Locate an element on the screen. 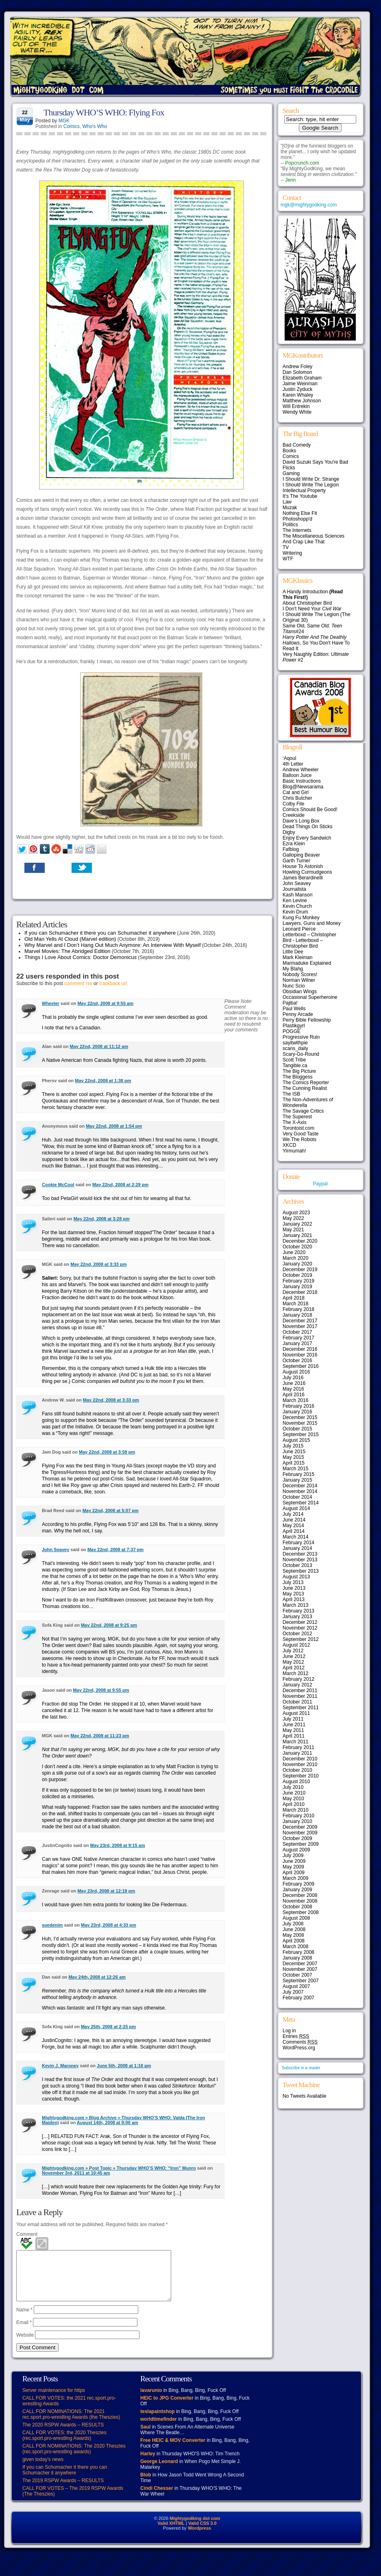 This screenshot has height=2576, width=381. February 2010 is located at coordinates (298, 1816).